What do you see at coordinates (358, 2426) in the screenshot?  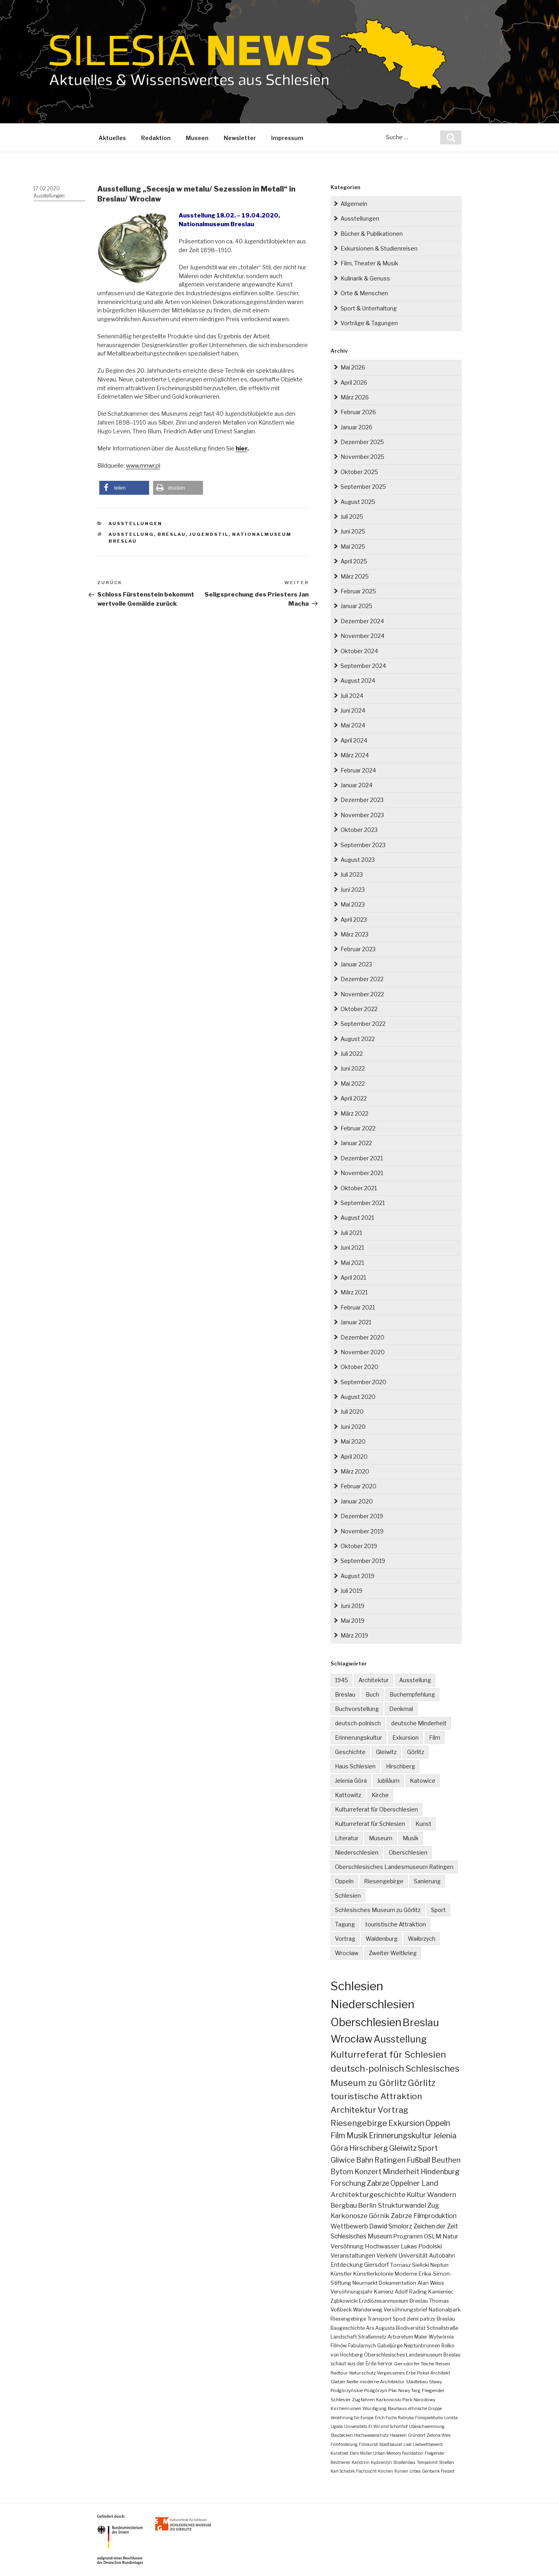 I see `Universitäts-Ei [Universitäts-Ei (1 Eintrag)]` at bounding box center [358, 2426].